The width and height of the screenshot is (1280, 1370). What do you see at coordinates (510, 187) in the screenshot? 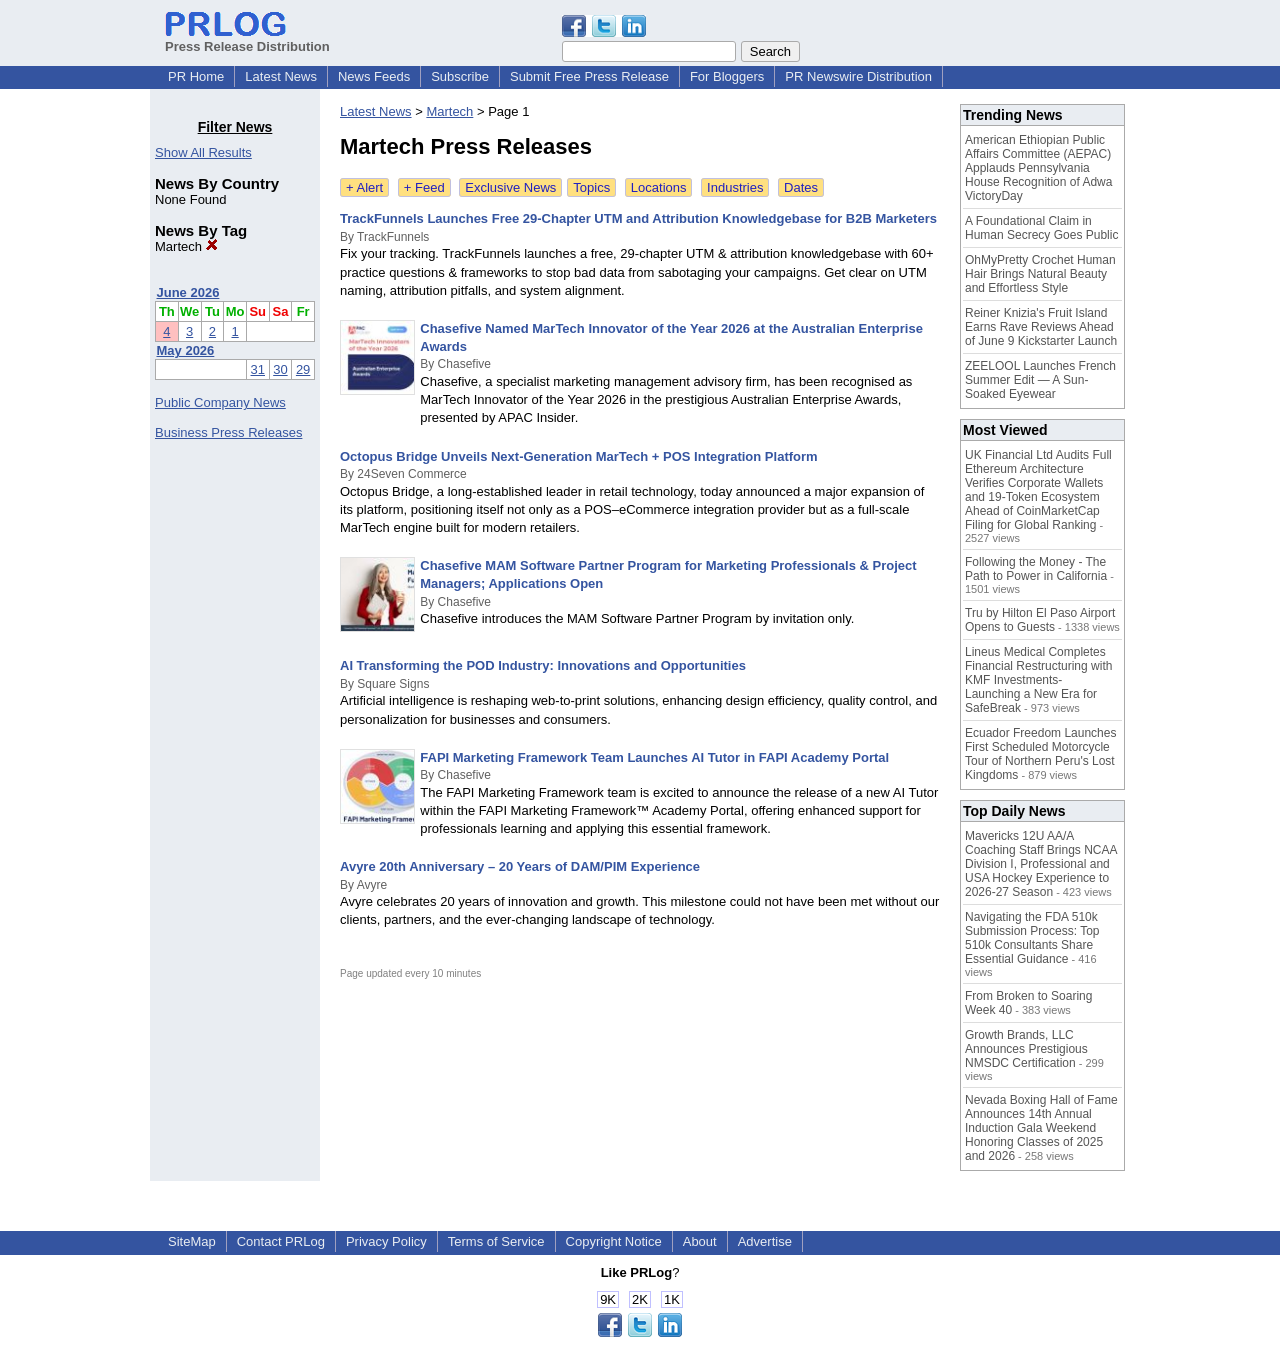
I see `Exclusive News` at bounding box center [510, 187].